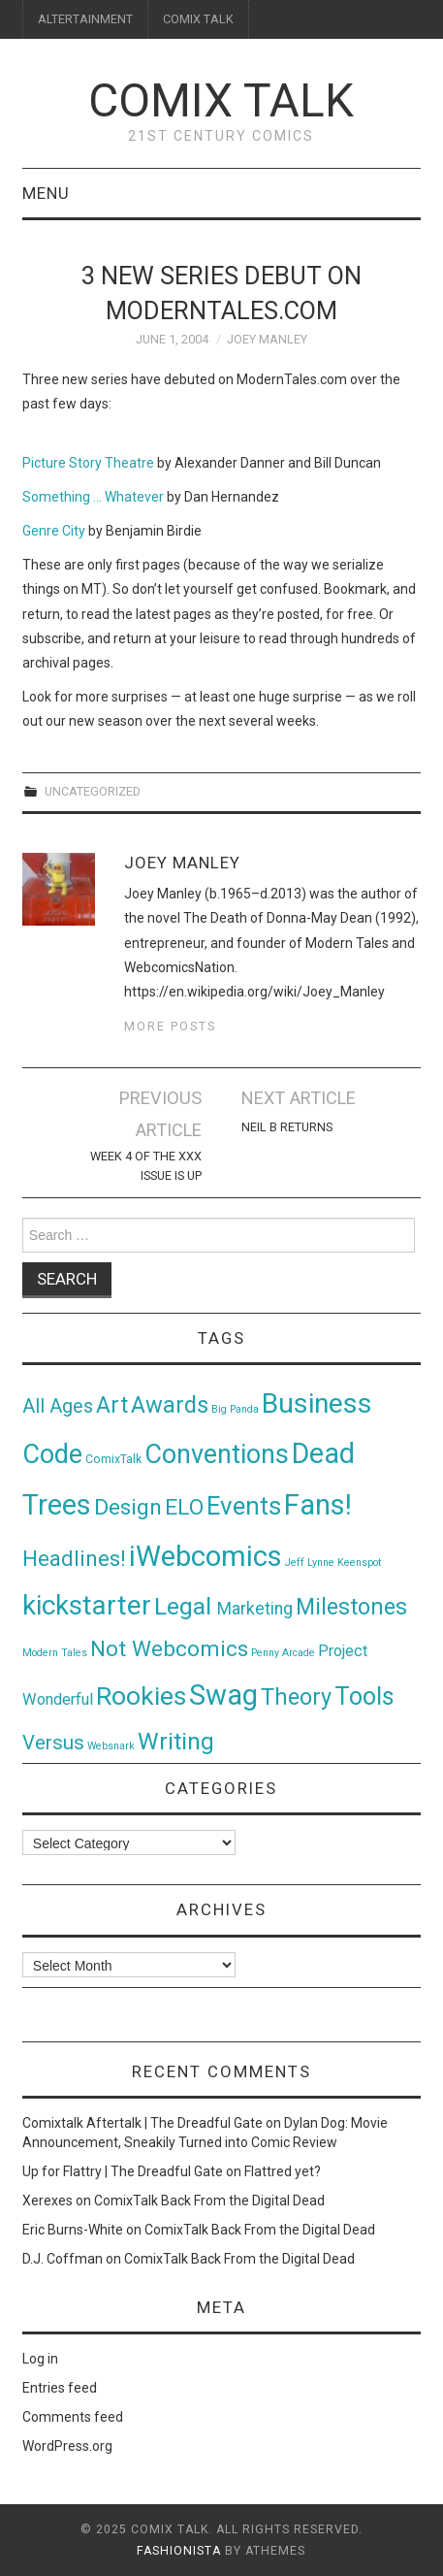 This screenshot has height=2576, width=443. What do you see at coordinates (88, 463) in the screenshot?
I see `Picture Story Theatre` at bounding box center [88, 463].